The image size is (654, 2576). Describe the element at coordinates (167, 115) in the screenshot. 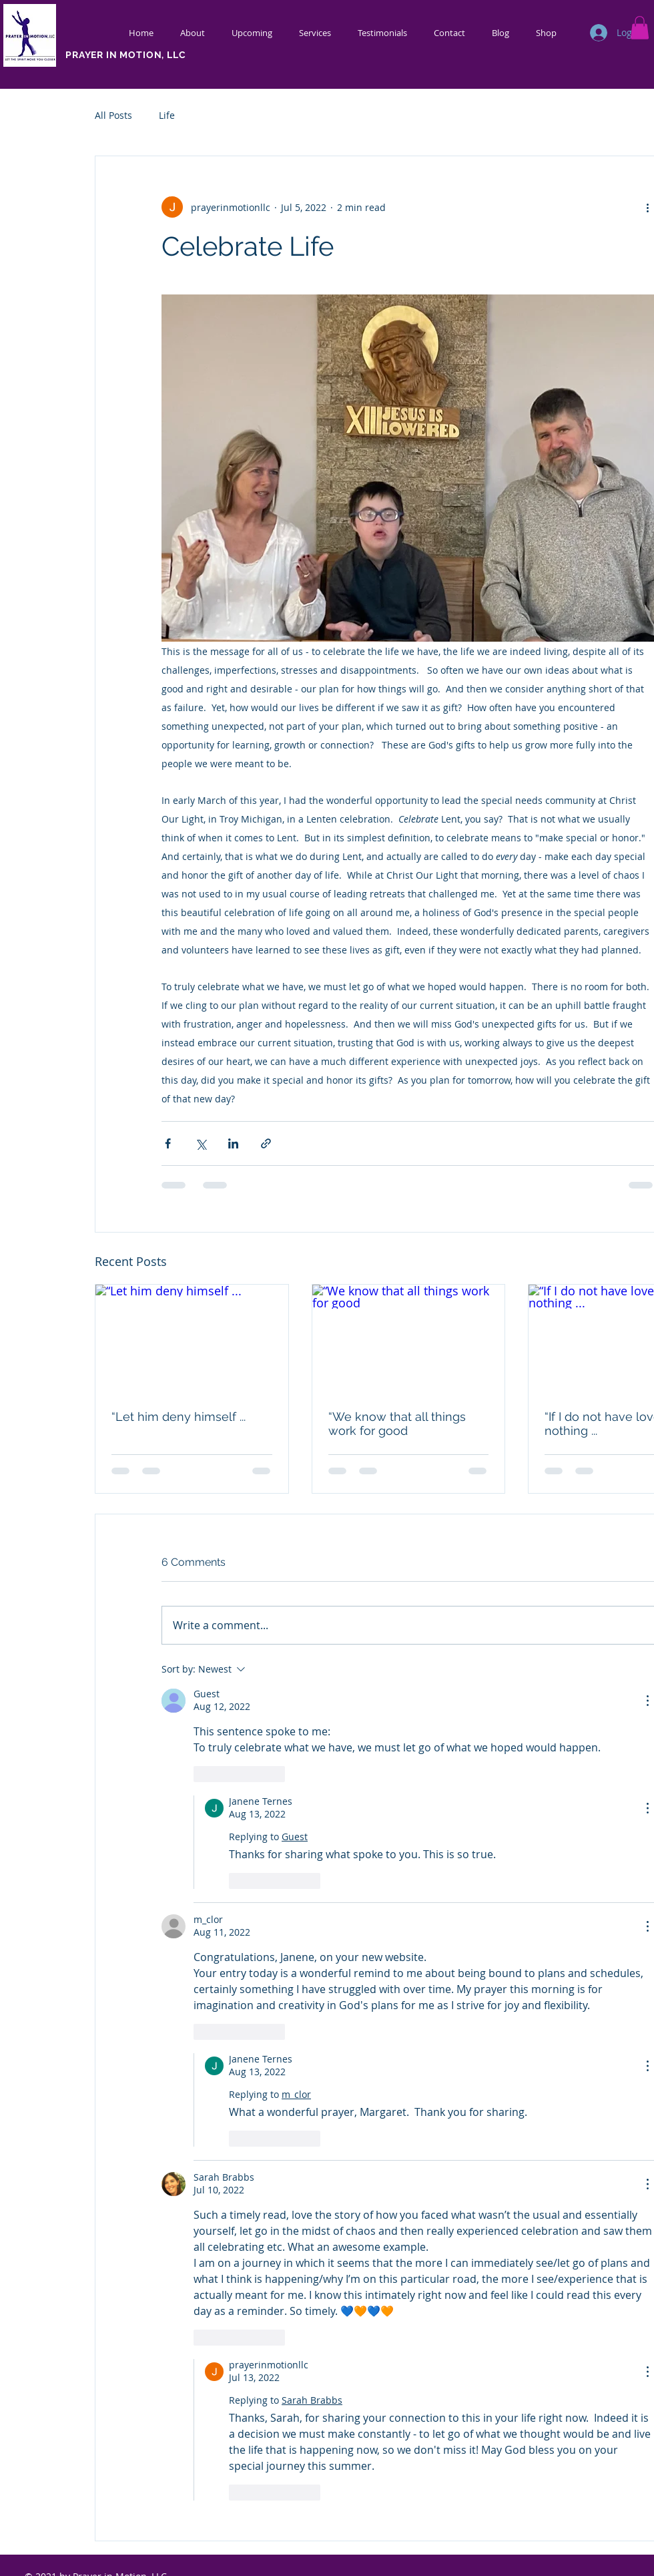

I see `Life` at that location.